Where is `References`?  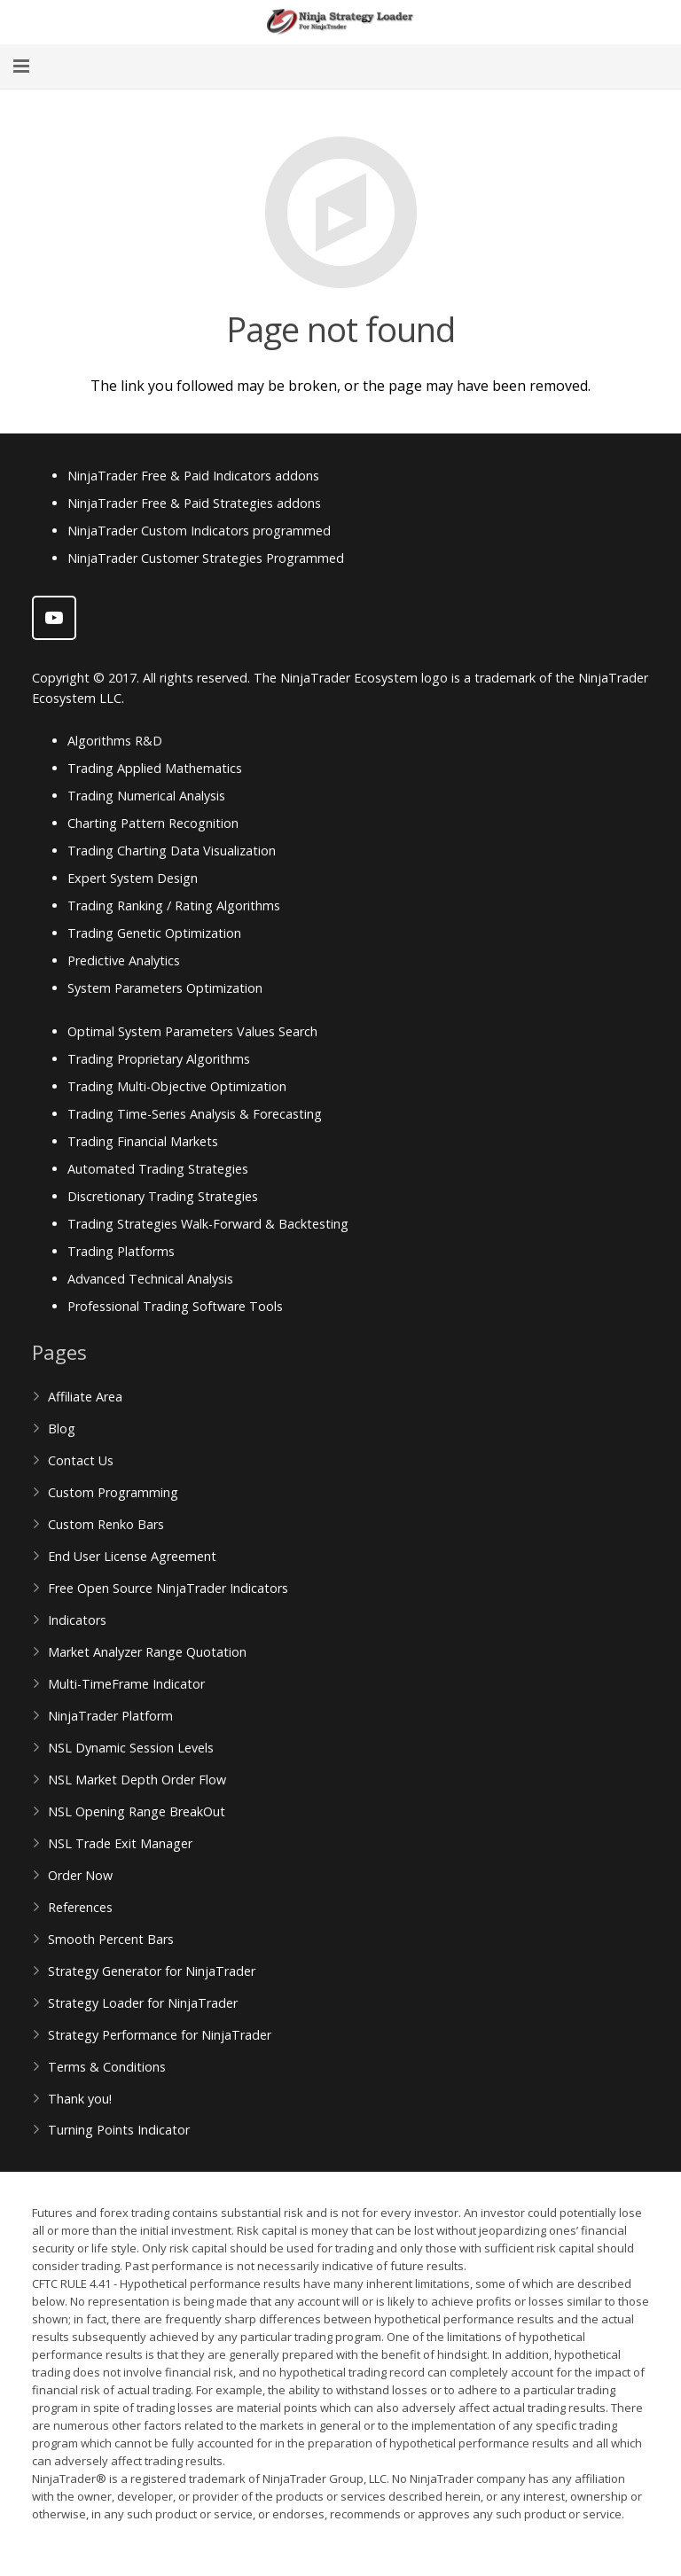 References is located at coordinates (80, 1907).